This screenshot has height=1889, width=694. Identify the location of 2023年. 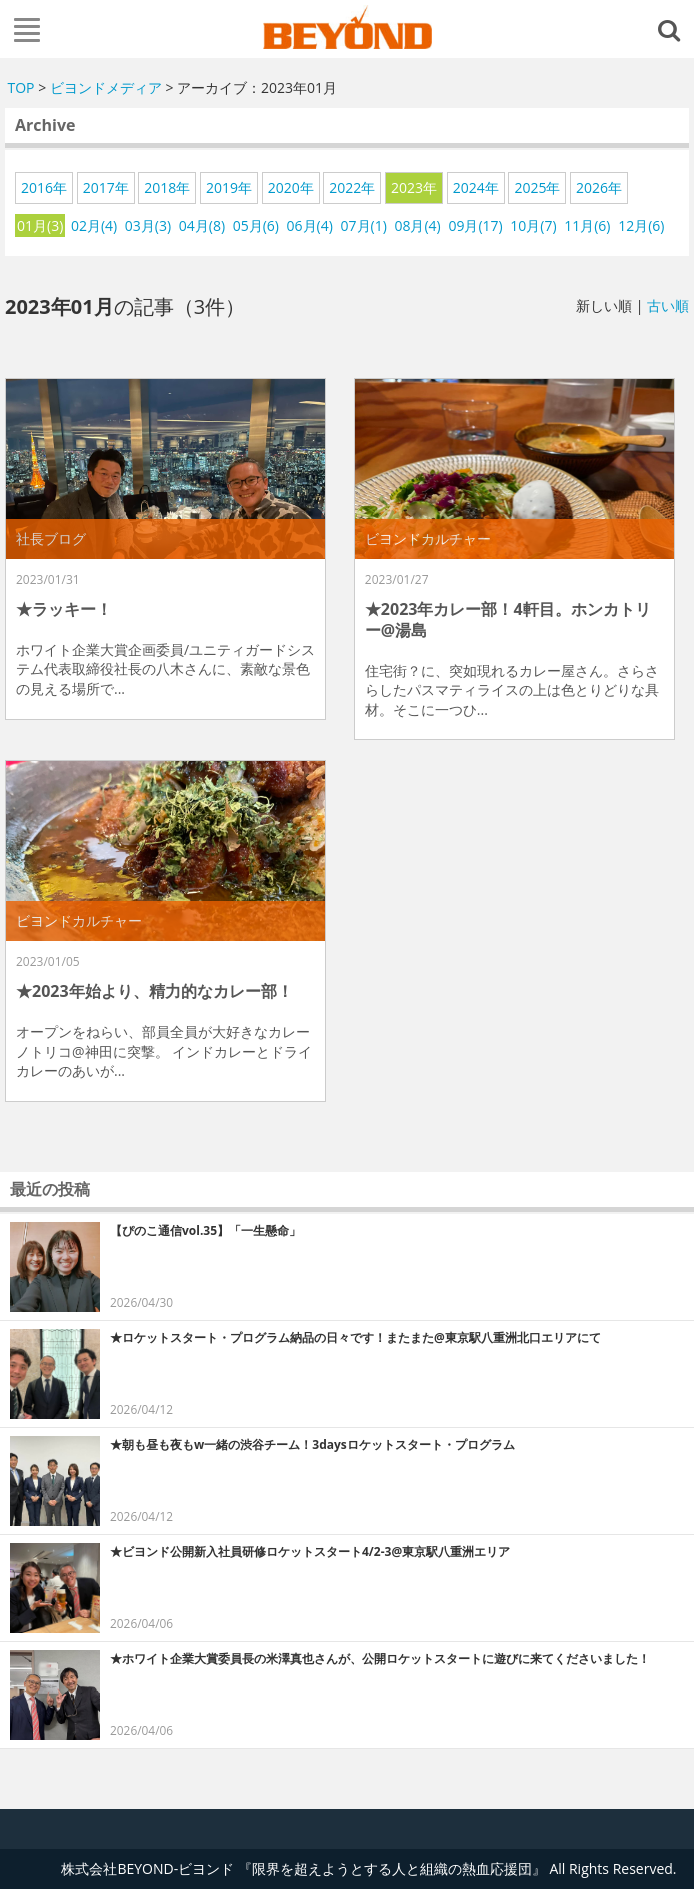
(414, 187).